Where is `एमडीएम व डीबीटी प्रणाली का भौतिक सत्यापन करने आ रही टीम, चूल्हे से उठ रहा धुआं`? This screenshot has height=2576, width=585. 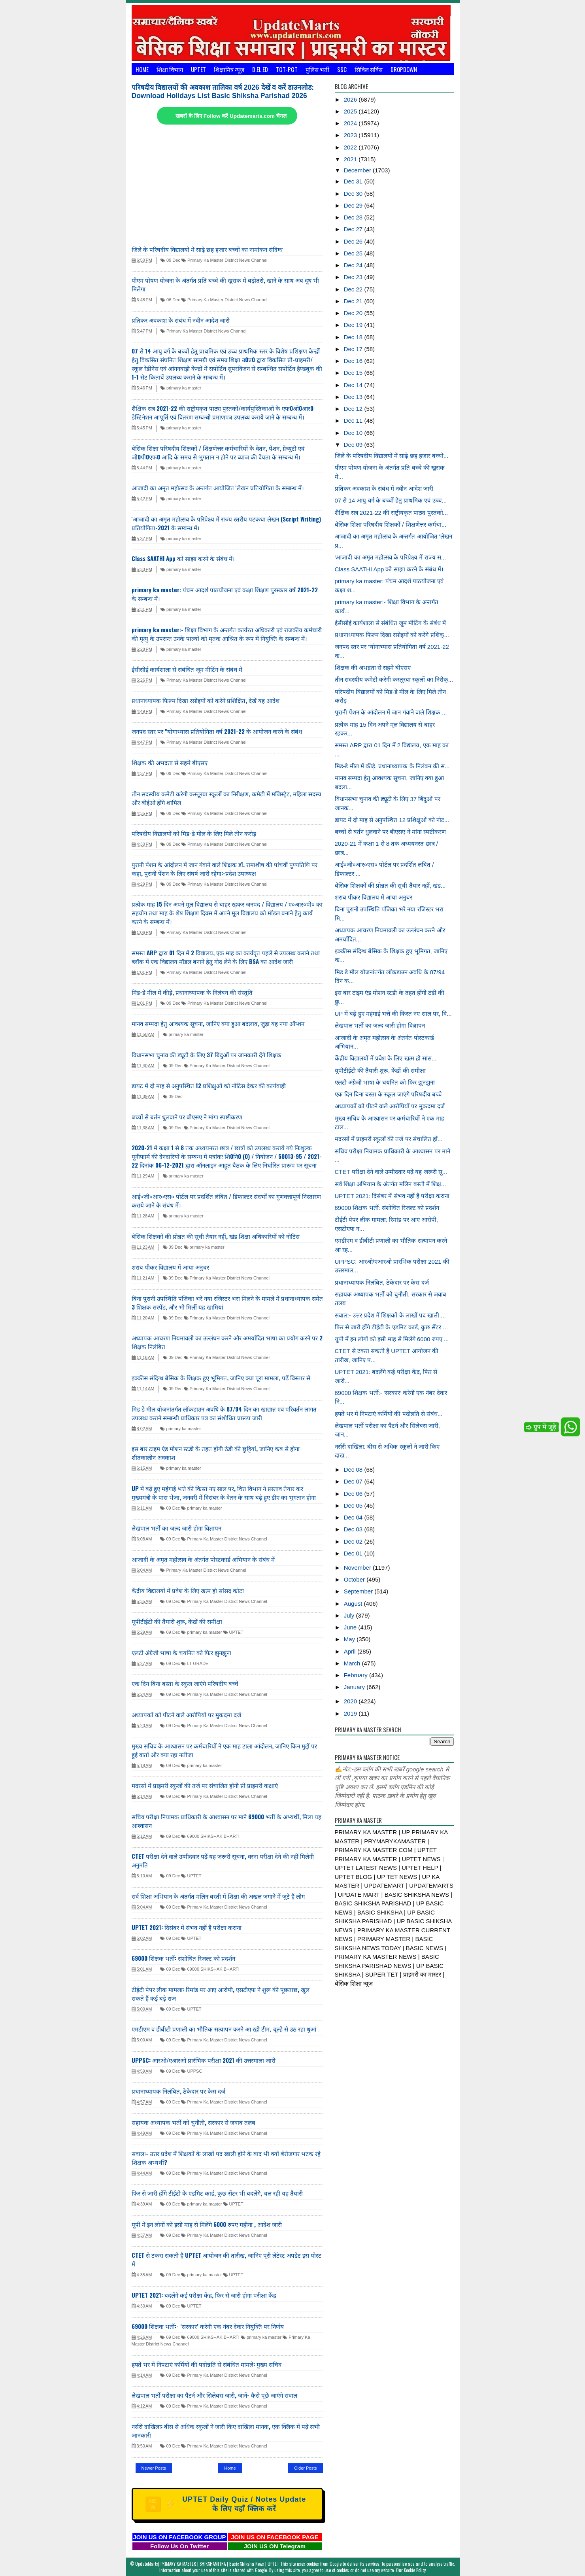
एमडीएम व डीबीटी प्रणाली का भौतिक सत्यापन करने आ रही टीम, चूल्हे से उठ रहा धुआं is located at coordinates (224, 2028).